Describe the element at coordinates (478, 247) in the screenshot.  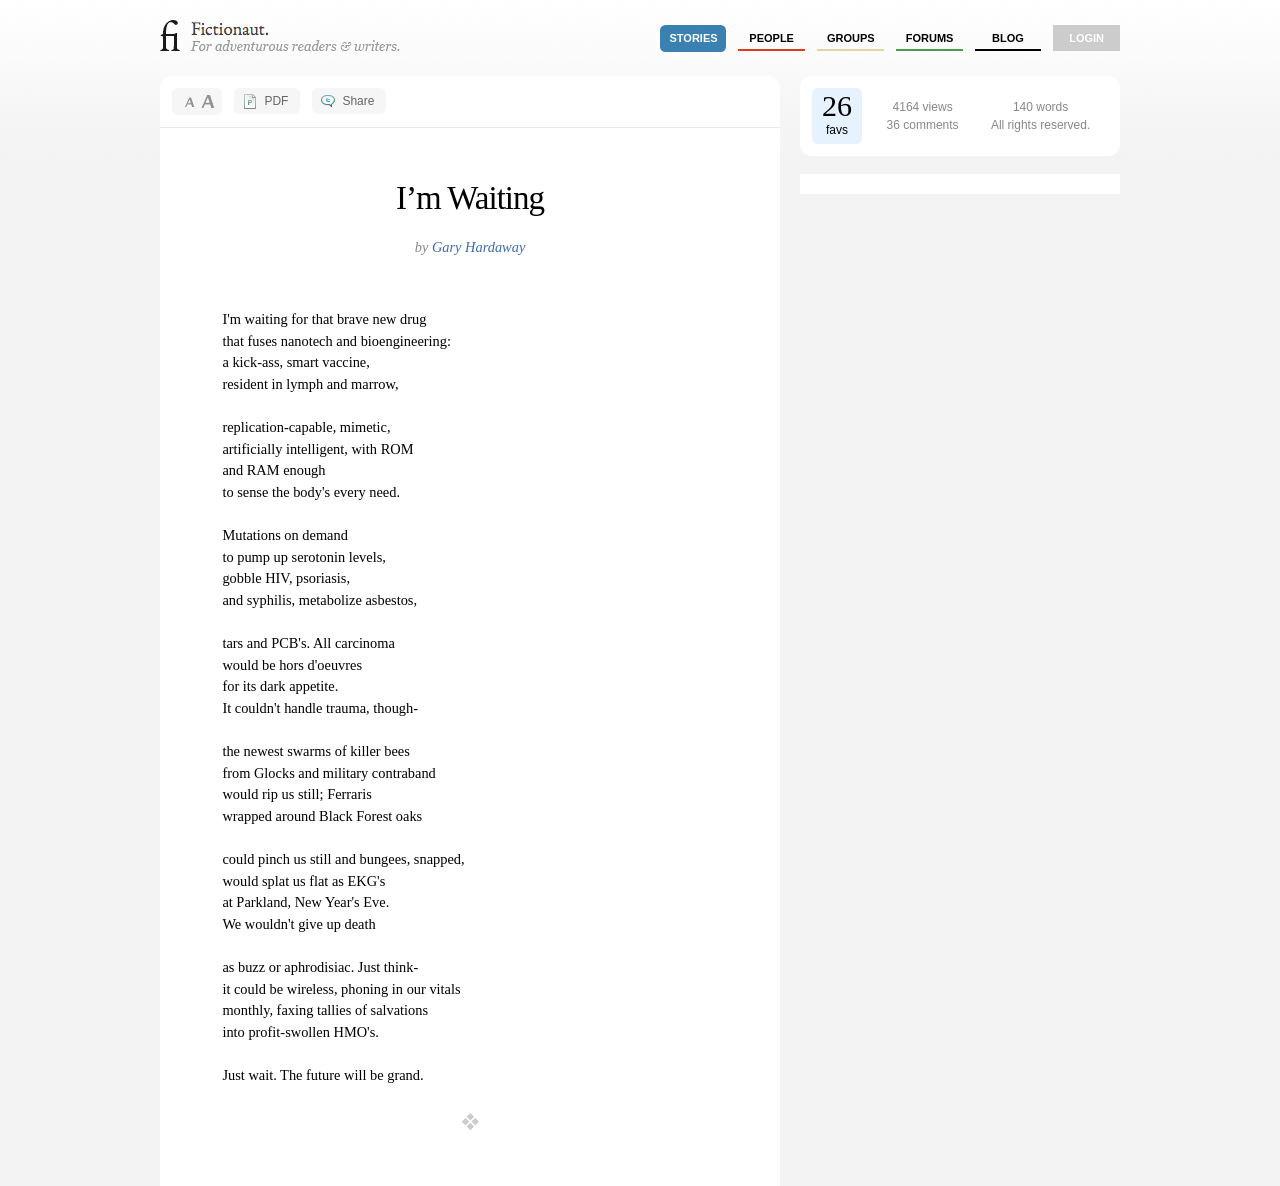
I see `Gary Hardaway` at that location.